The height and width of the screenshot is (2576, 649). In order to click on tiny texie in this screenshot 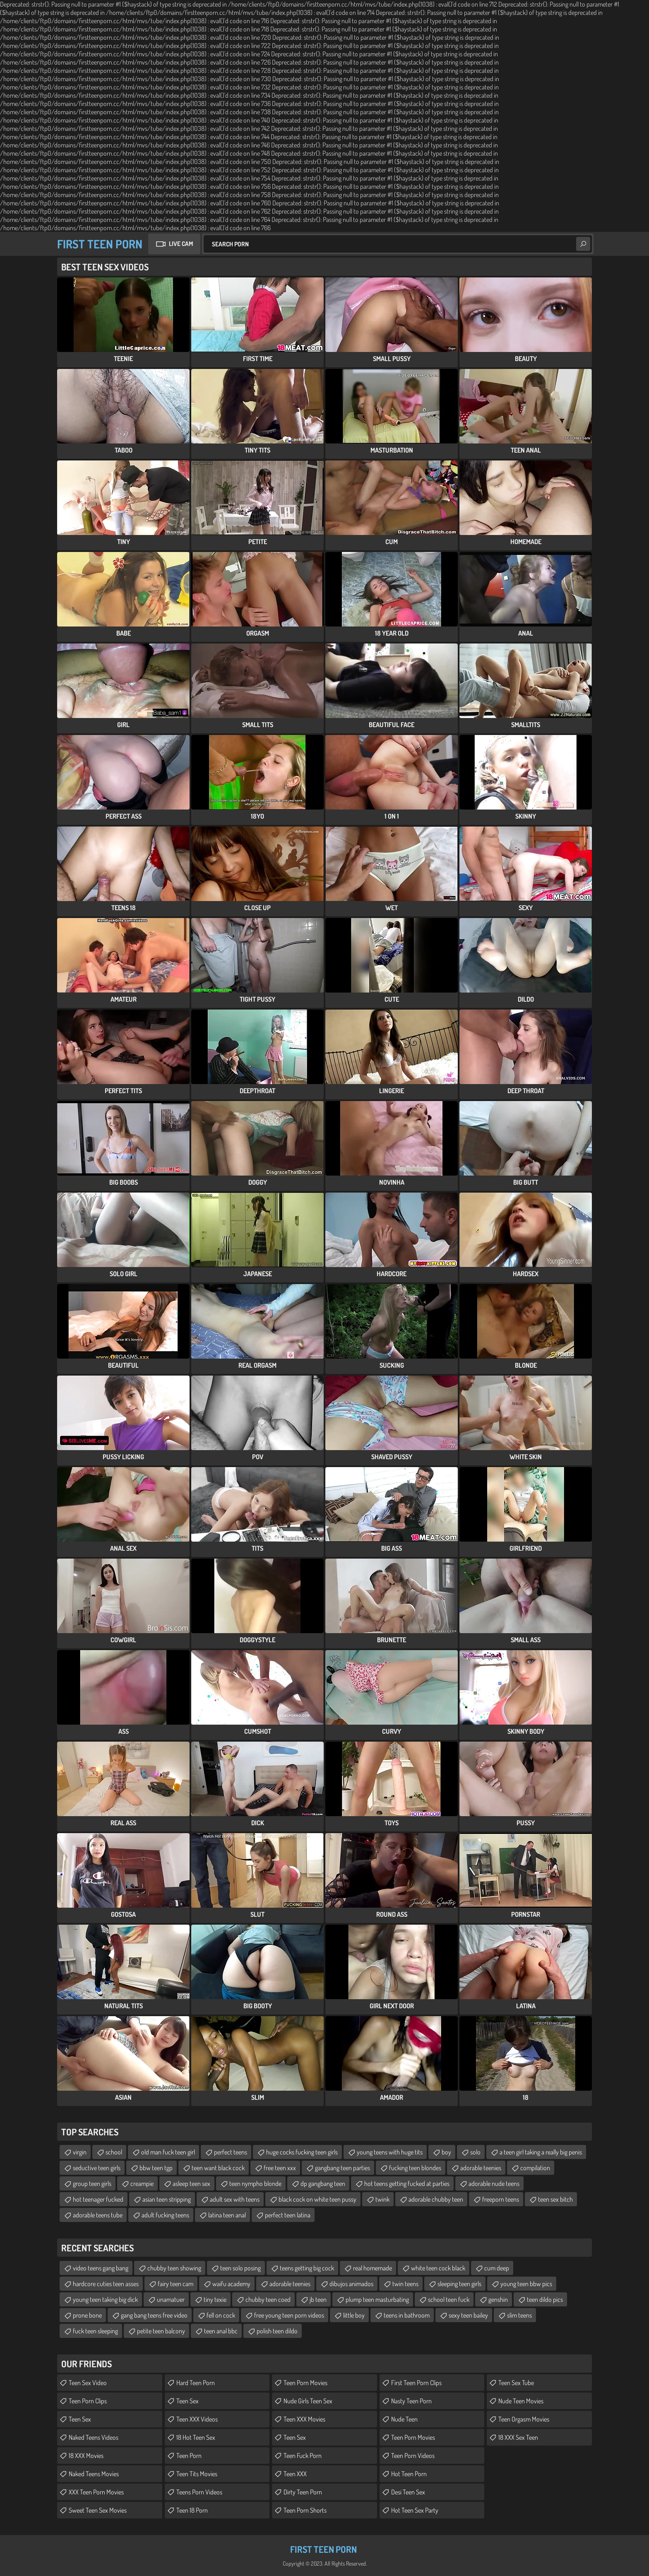, I will do `click(215, 2299)`.